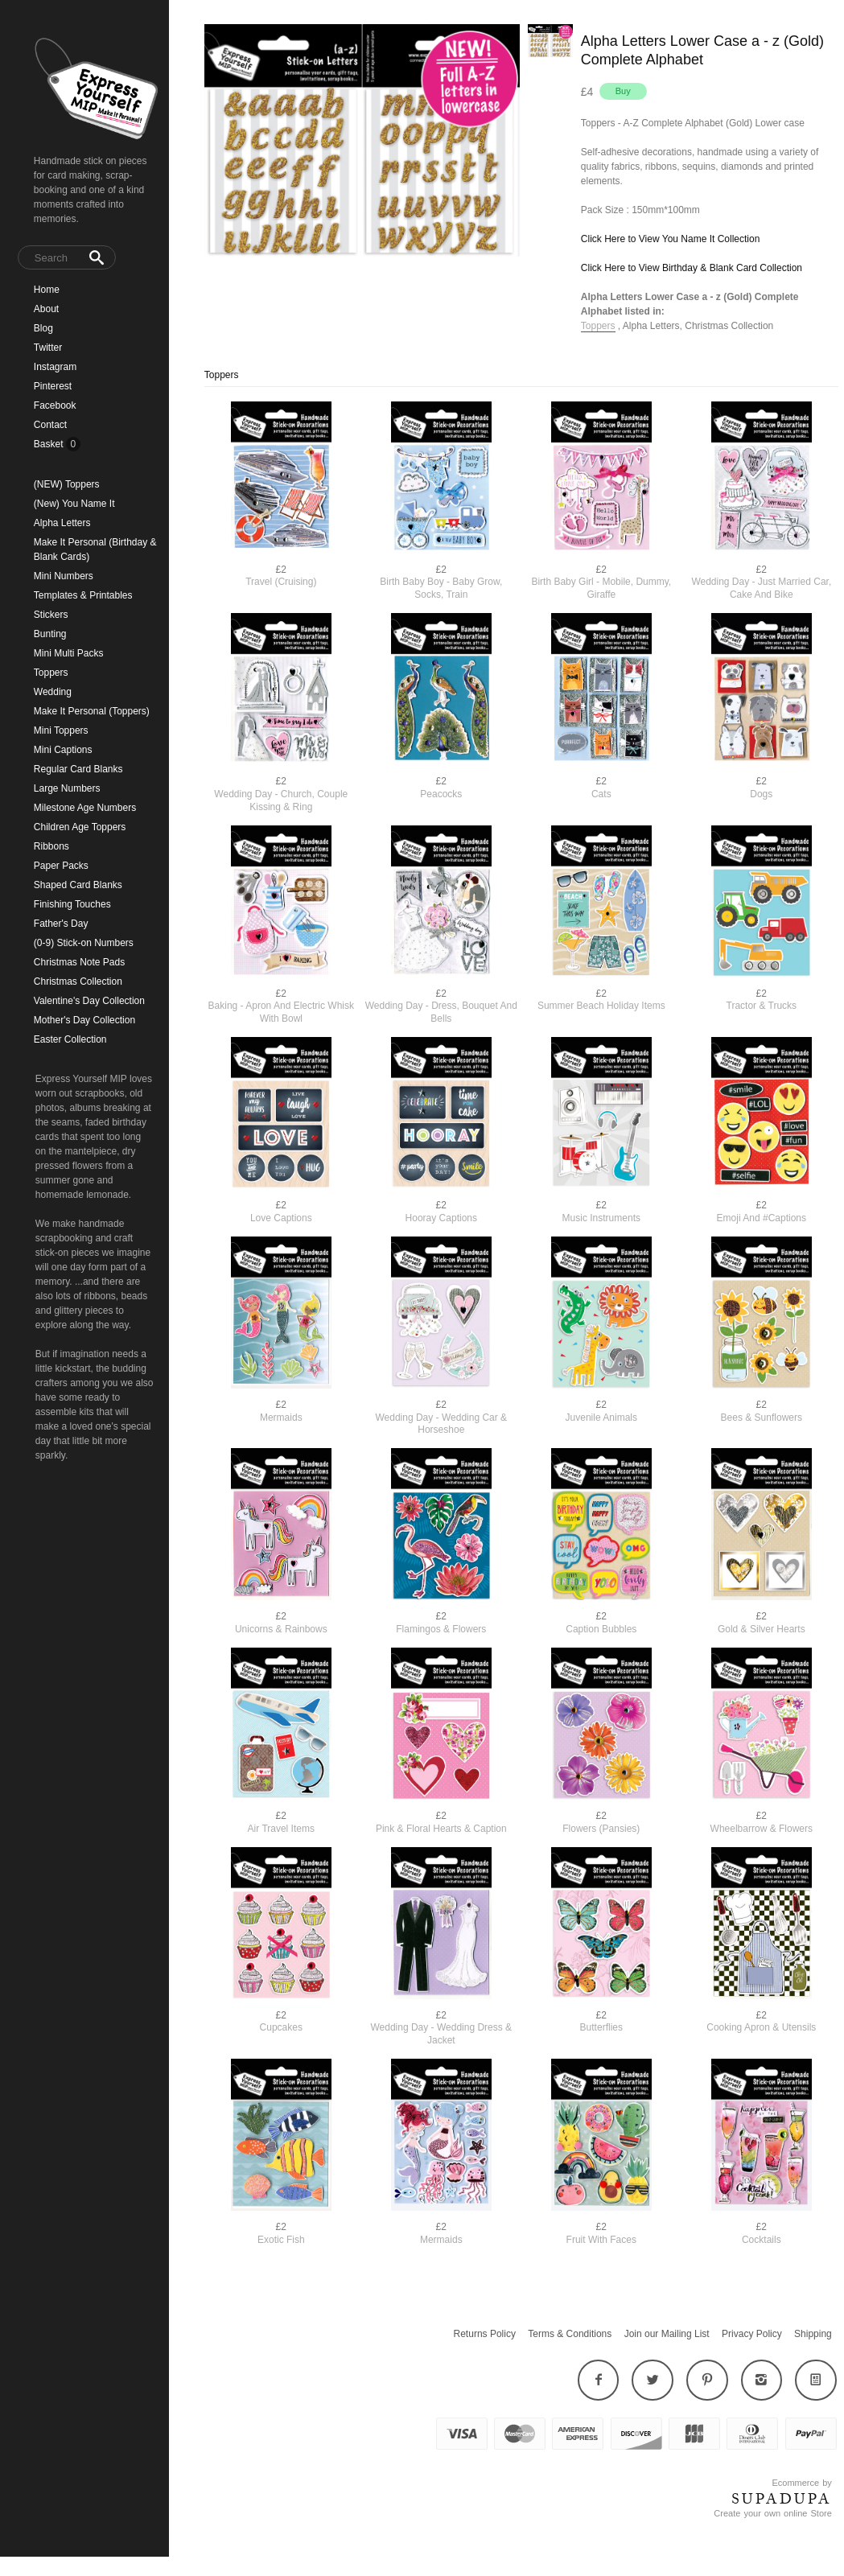 Image resolution: width=844 pixels, height=2576 pixels. Describe the element at coordinates (67, 484) in the screenshot. I see `(NEW) Toppers` at that location.